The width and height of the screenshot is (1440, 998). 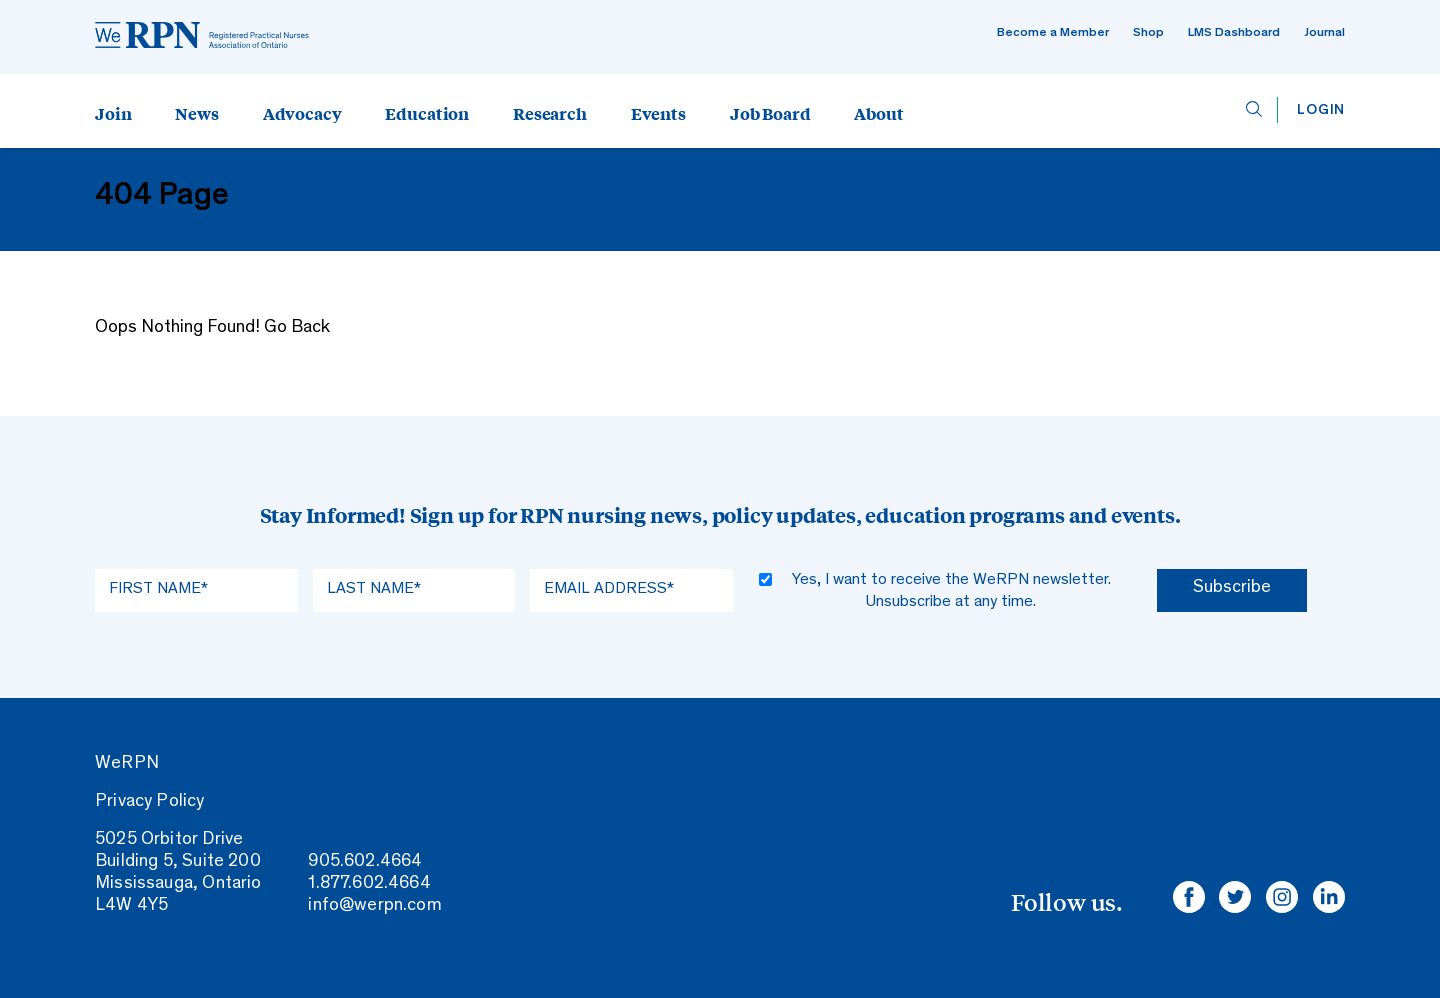 I want to click on LMS Dashboard, so click(x=1234, y=33).